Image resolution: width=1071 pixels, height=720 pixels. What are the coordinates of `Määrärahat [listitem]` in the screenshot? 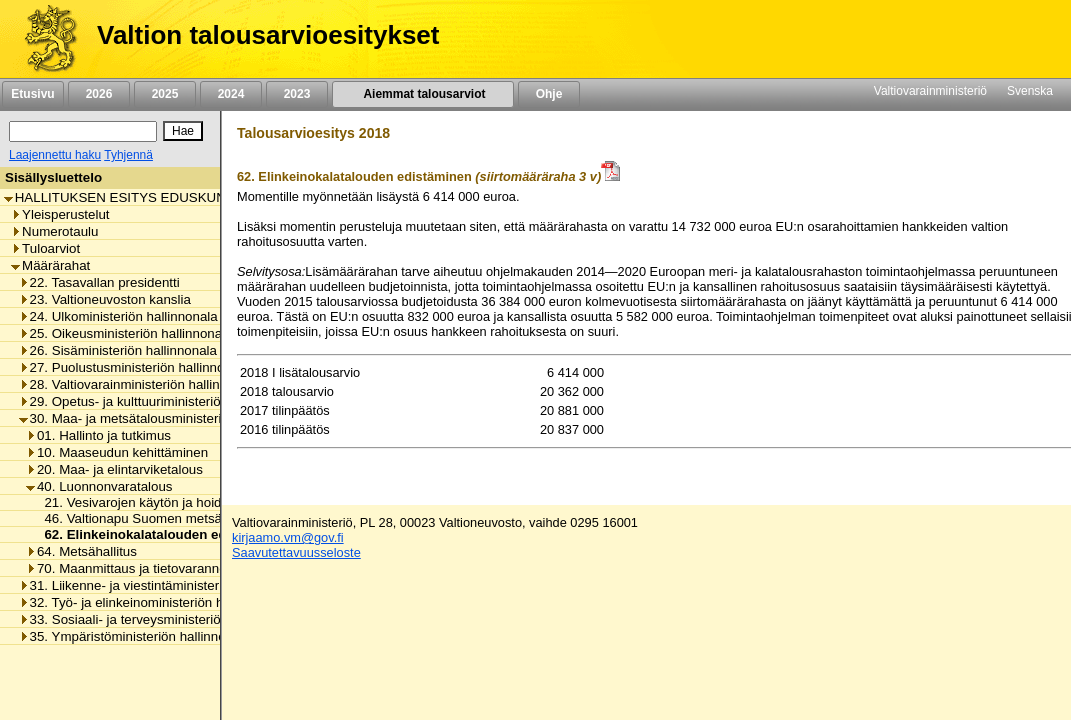 It's located at (50, 265).